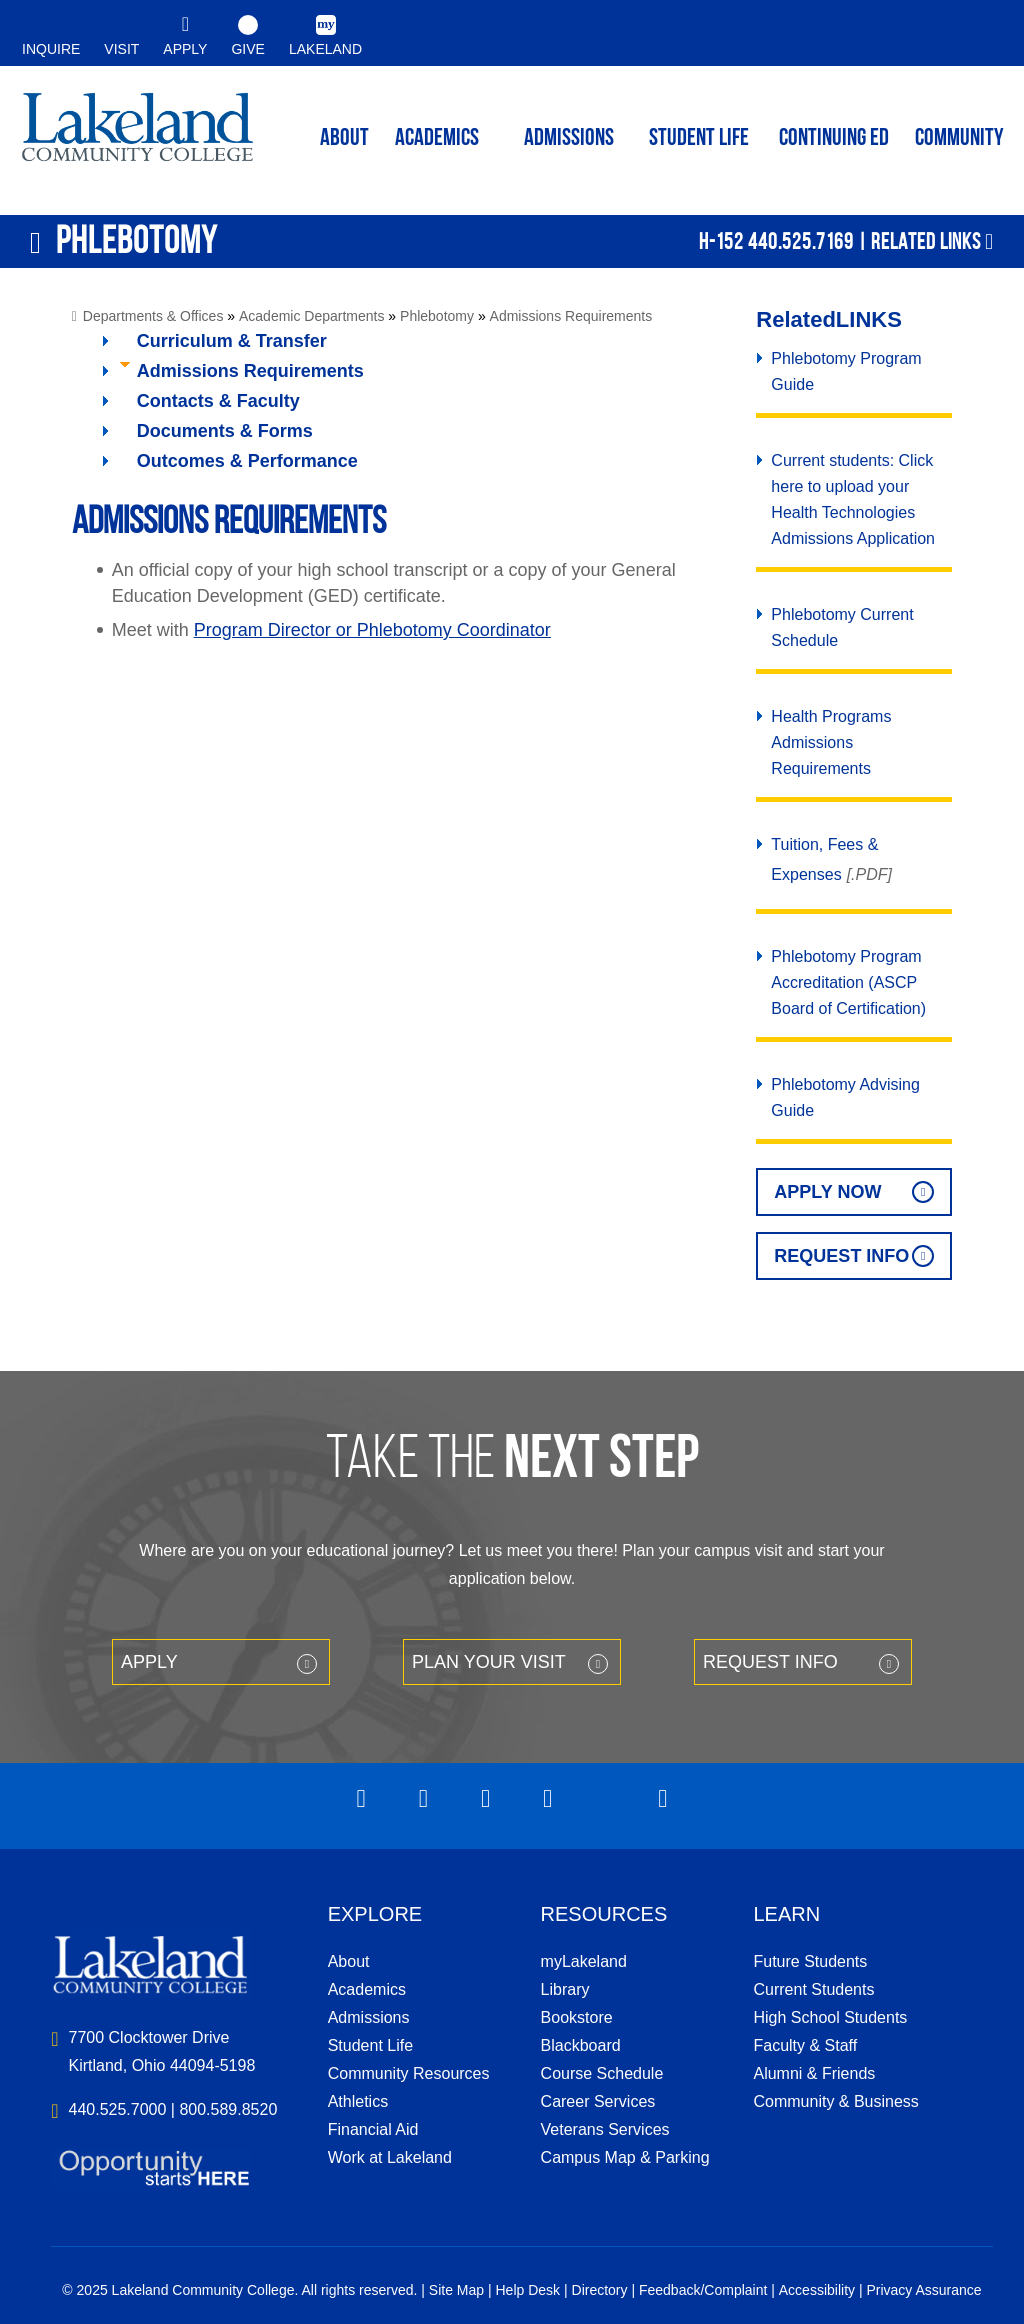  Describe the element at coordinates (232, 341) in the screenshot. I see `Curriculum & Transfer` at that location.